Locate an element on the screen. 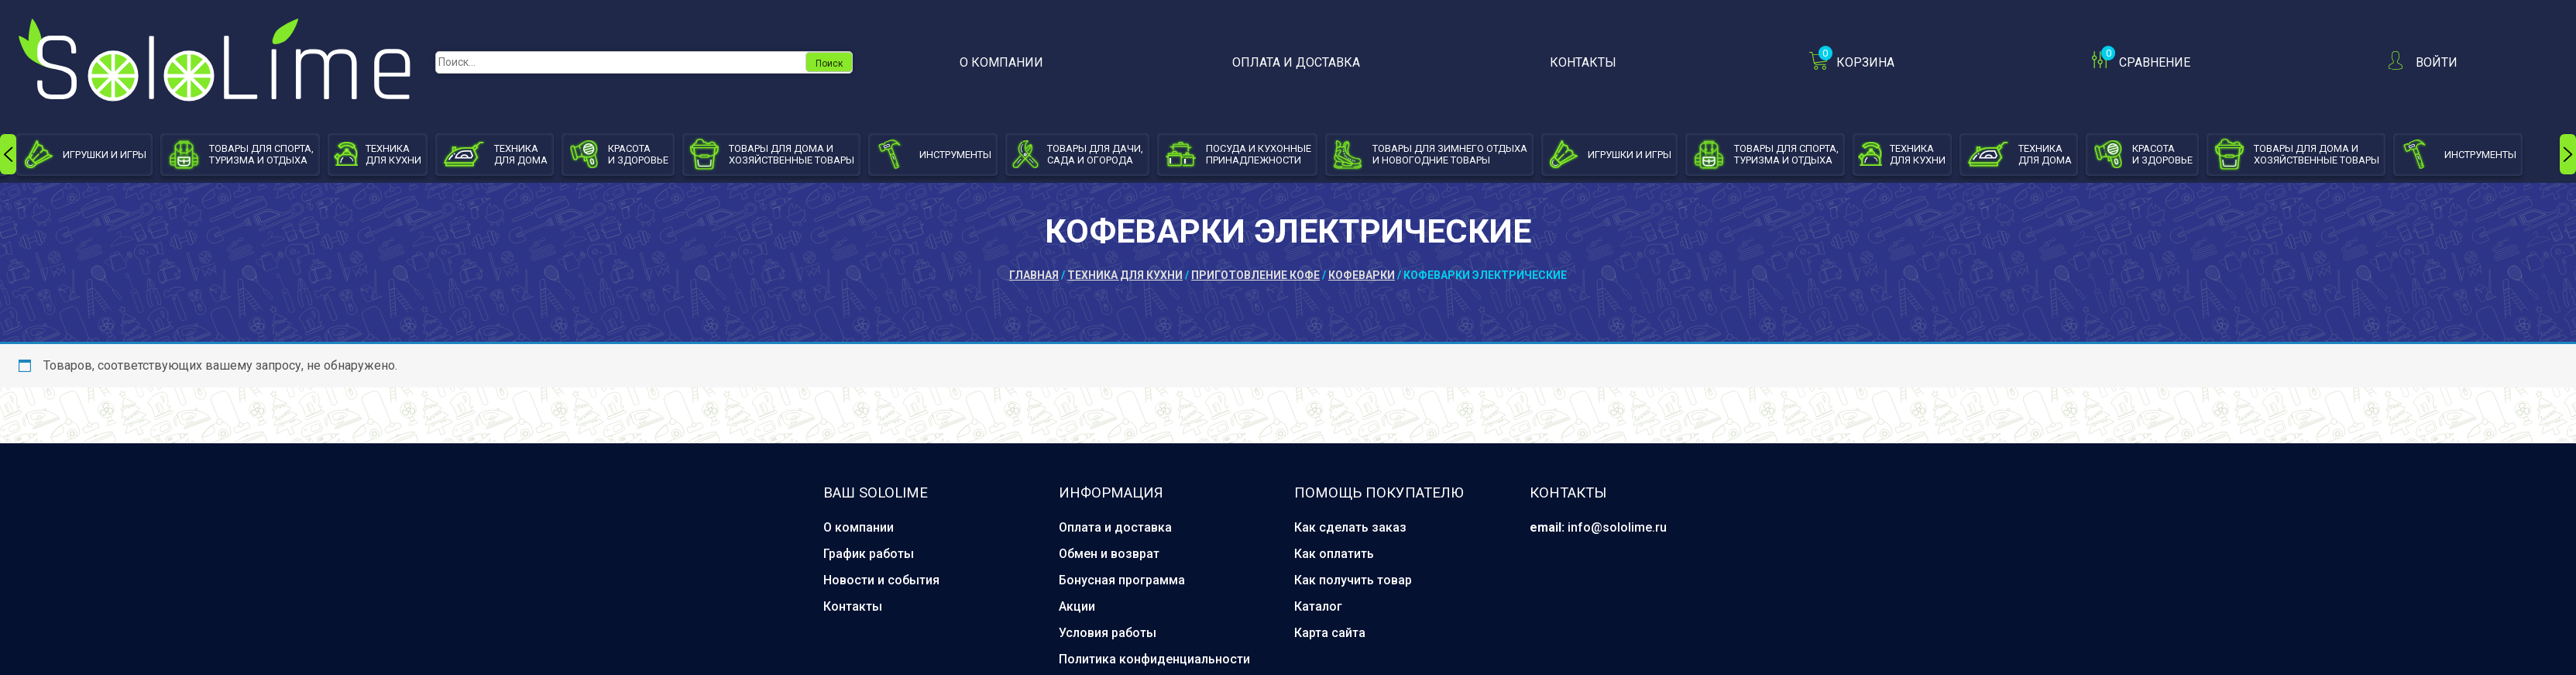 This screenshot has height=675, width=2576. Условия работы is located at coordinates (1107, 632).